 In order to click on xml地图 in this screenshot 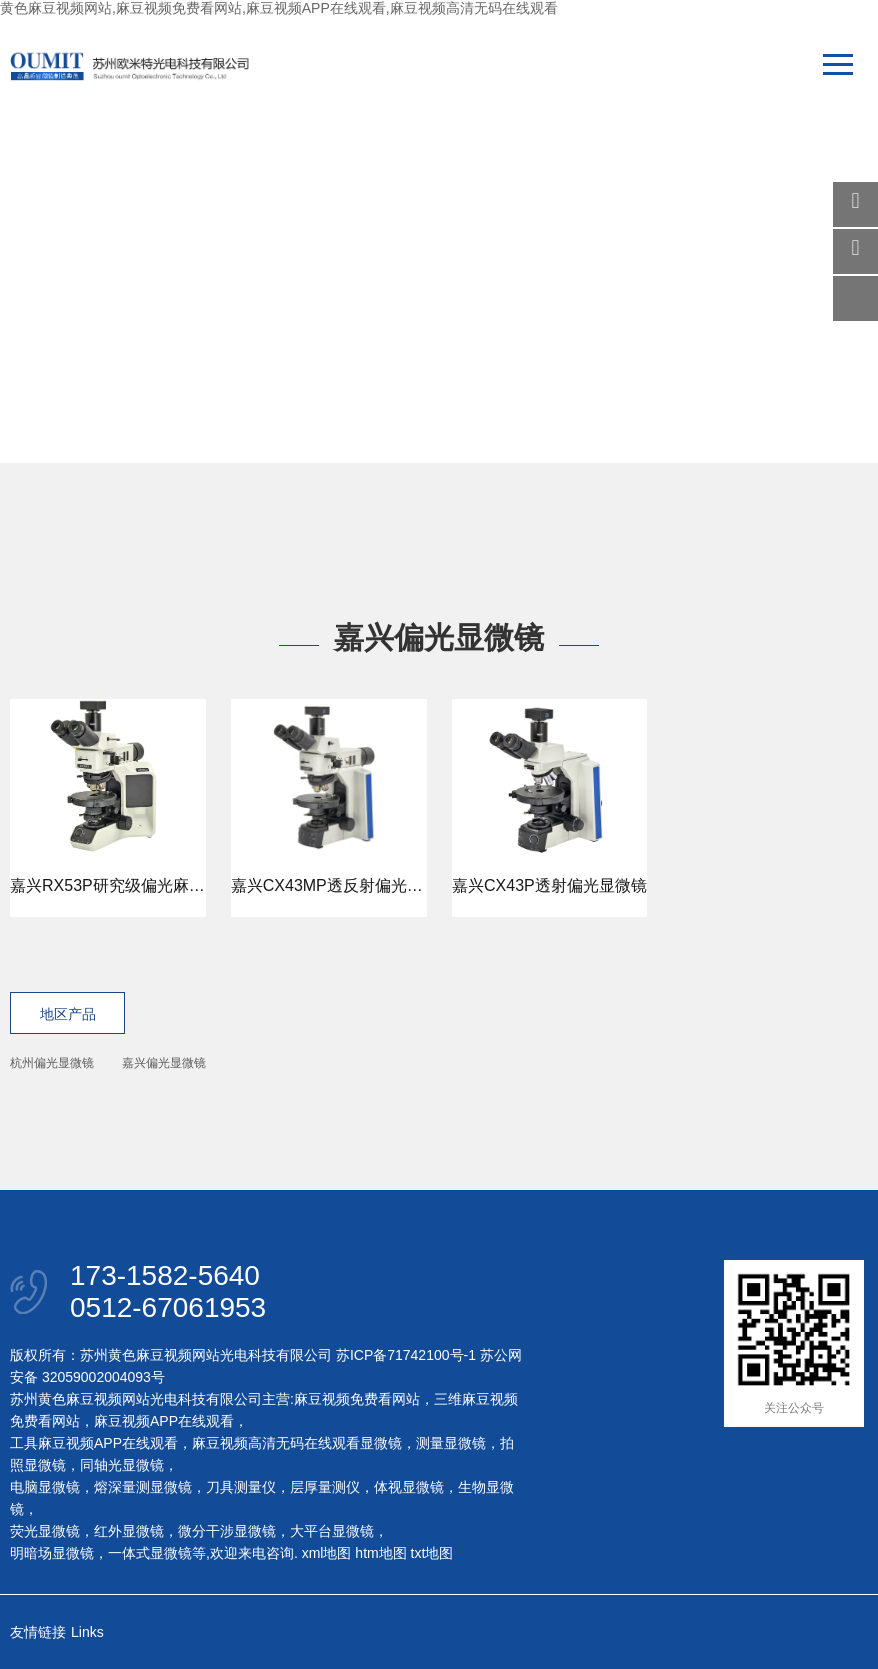, I will do `click(327, 1553)`.